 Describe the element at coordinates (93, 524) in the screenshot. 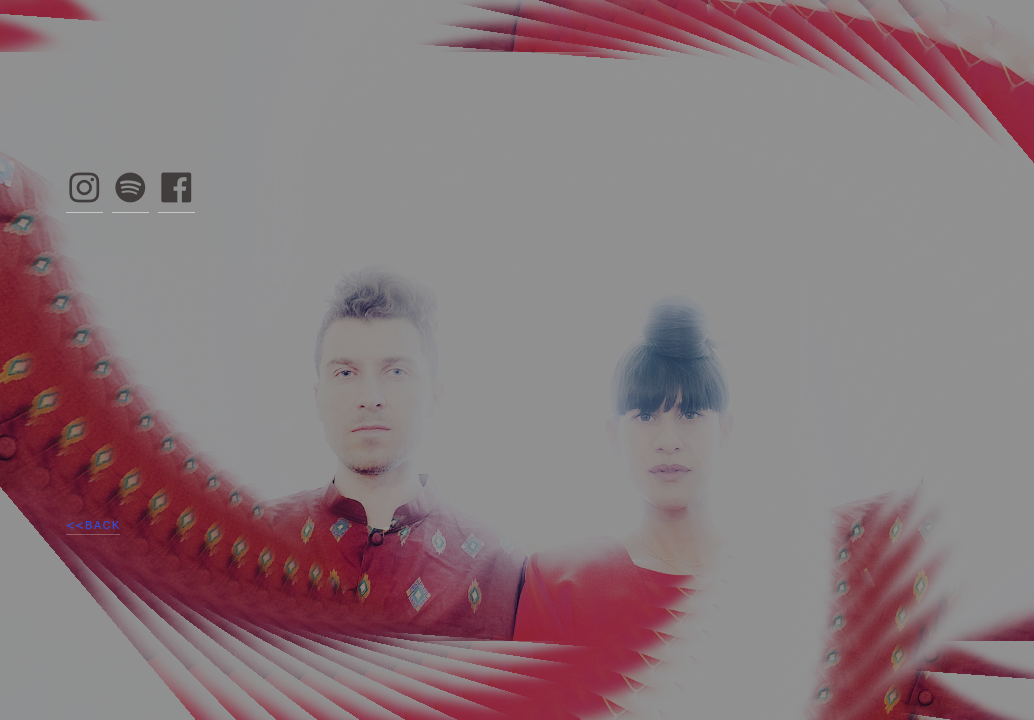

I see `<<BACK` at that location.